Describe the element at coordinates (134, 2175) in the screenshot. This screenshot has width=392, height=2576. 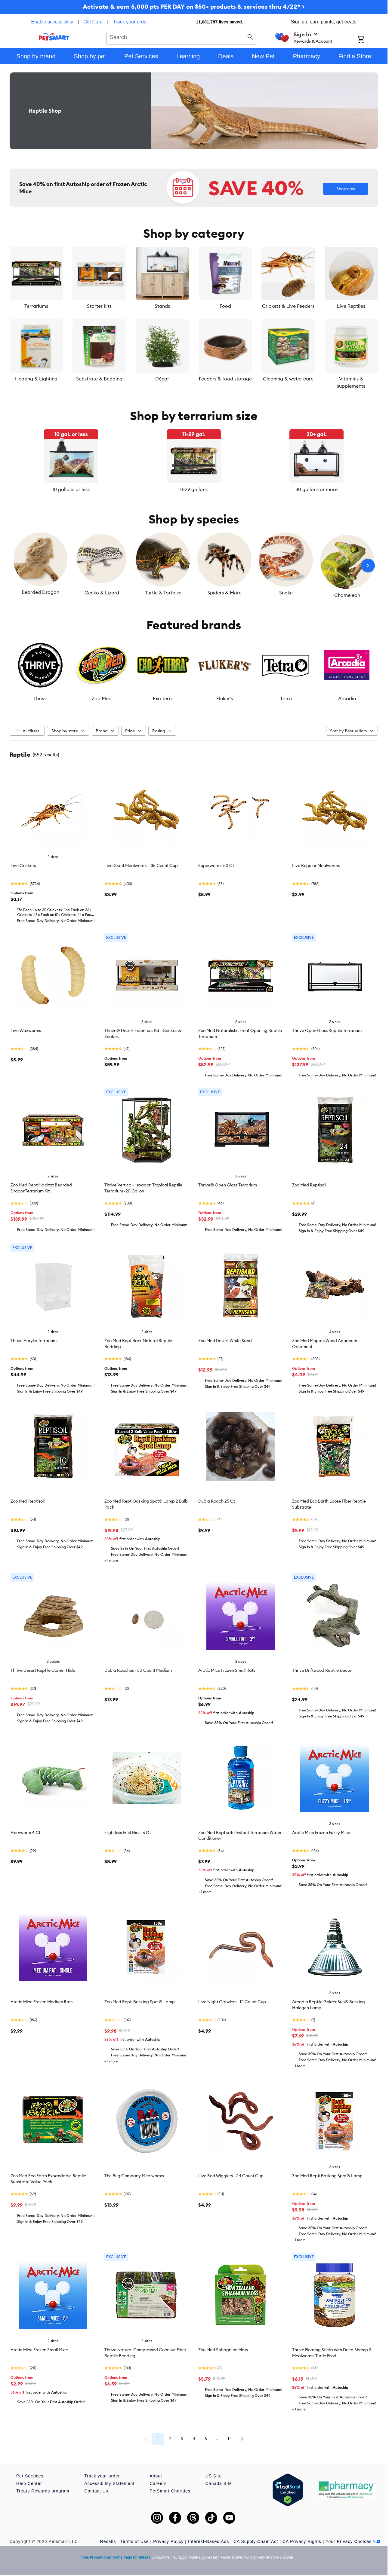
I see `The Bug Company Mealworms` at that location.